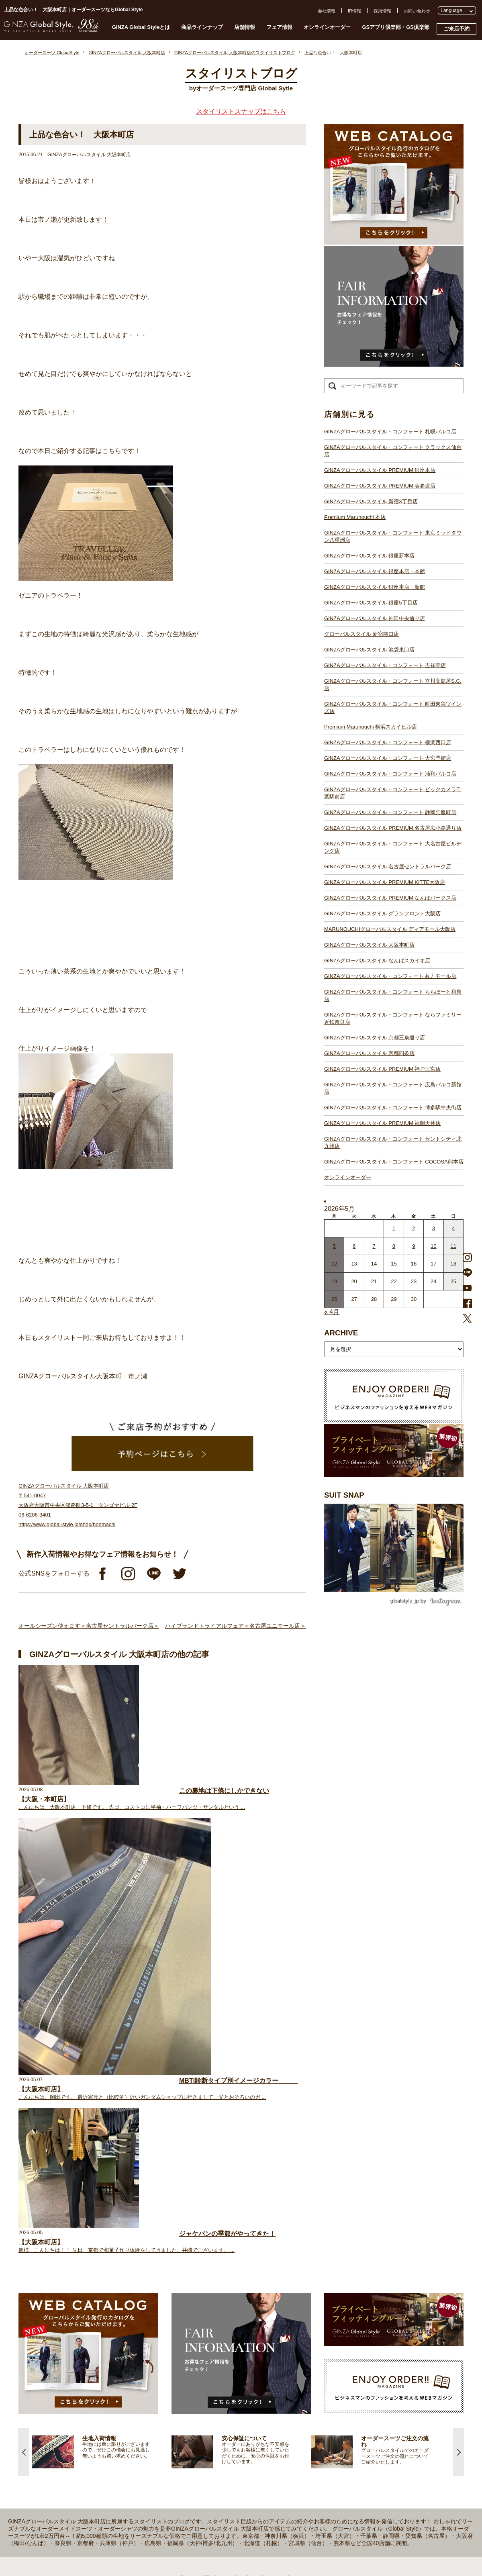 This screenshot has width=482, height=2576. What do you see at coordinates (215, 2361) in the screenshot?
I see `GINZAグローバルスタイル・コンフォート 大宮門街店【大宮駅】` at bounding box center [215, 2361].